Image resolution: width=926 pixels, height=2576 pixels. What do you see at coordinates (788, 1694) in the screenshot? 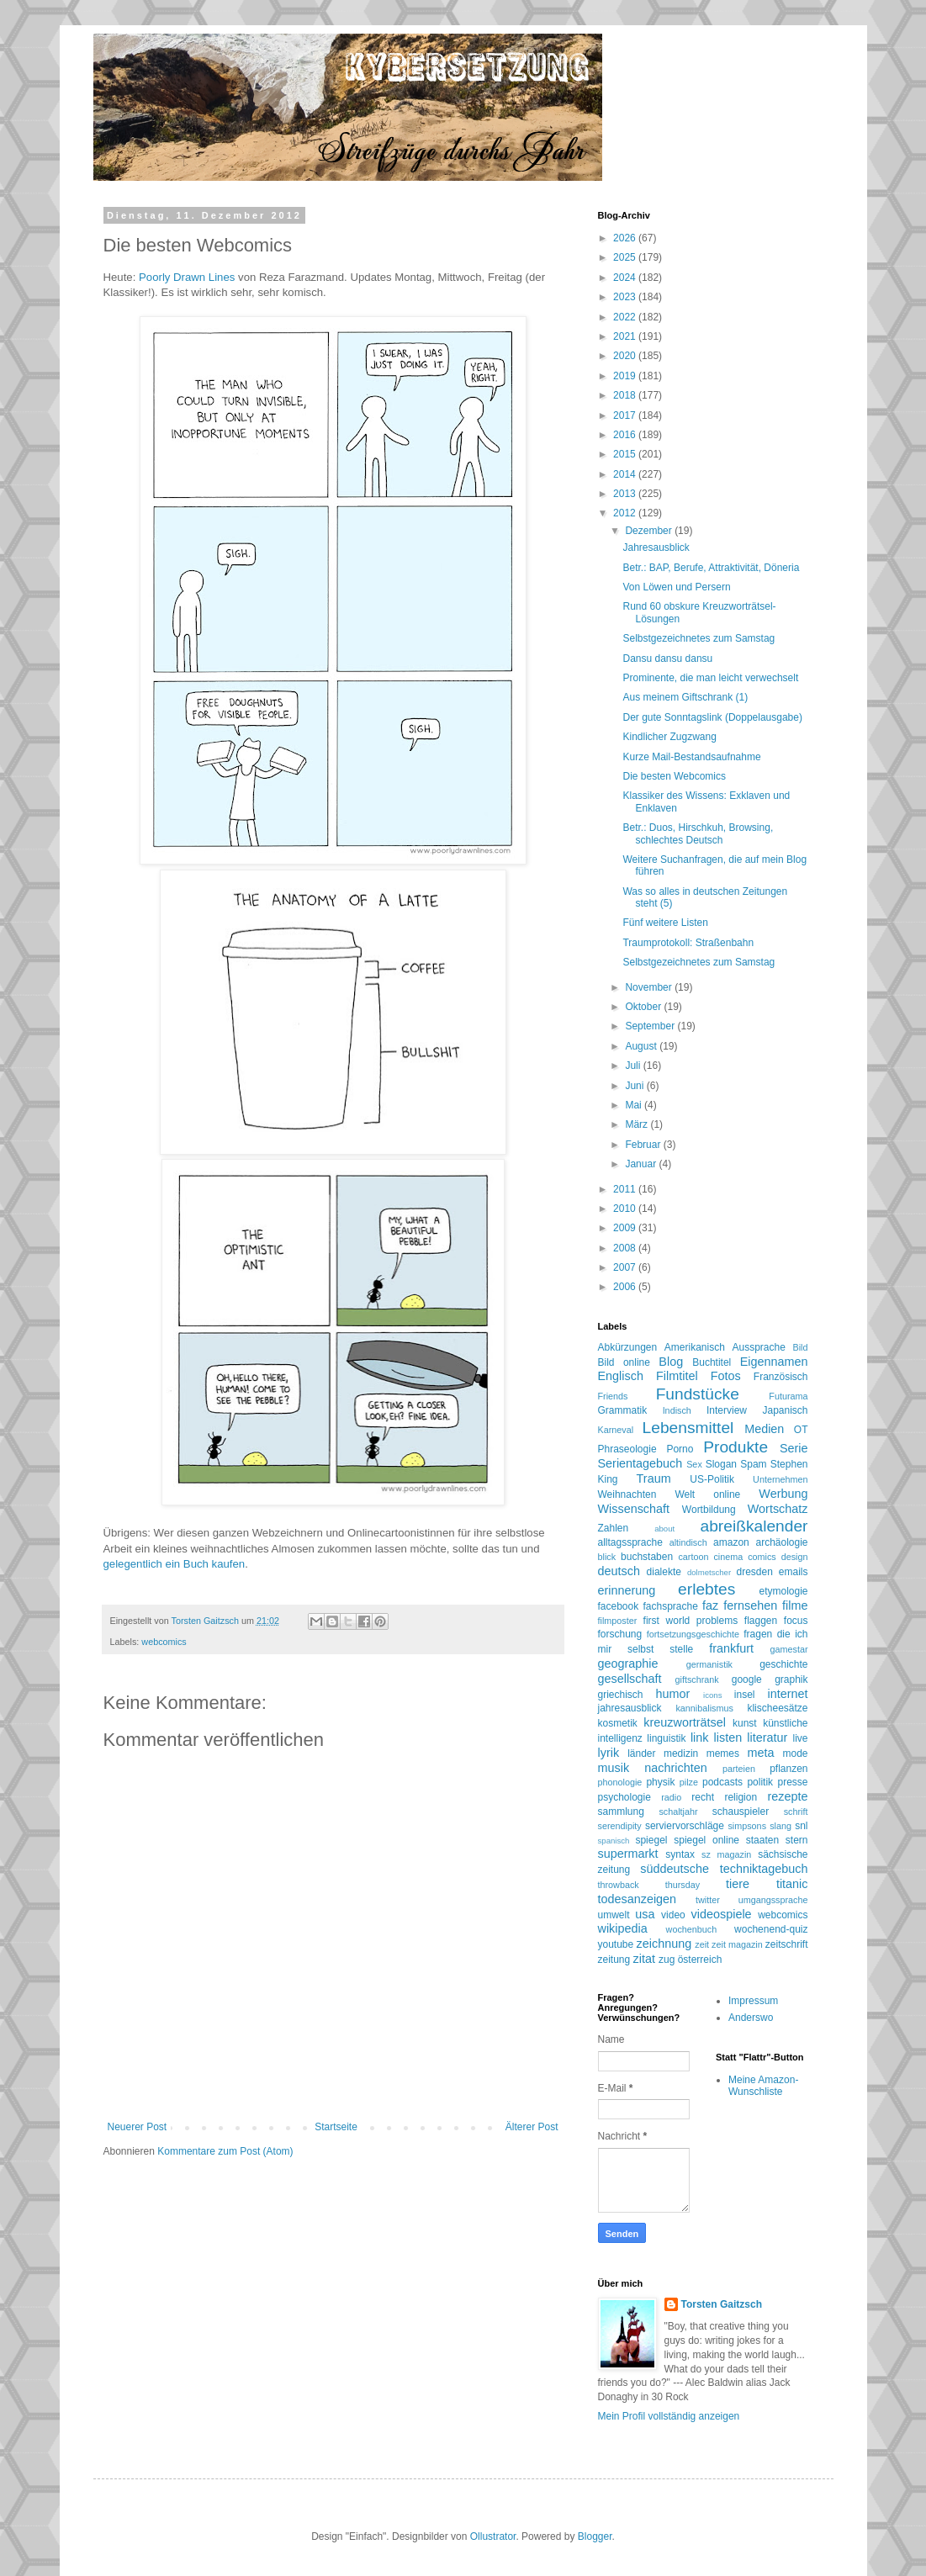
I see `internet` at bounding box center [788, 1694].